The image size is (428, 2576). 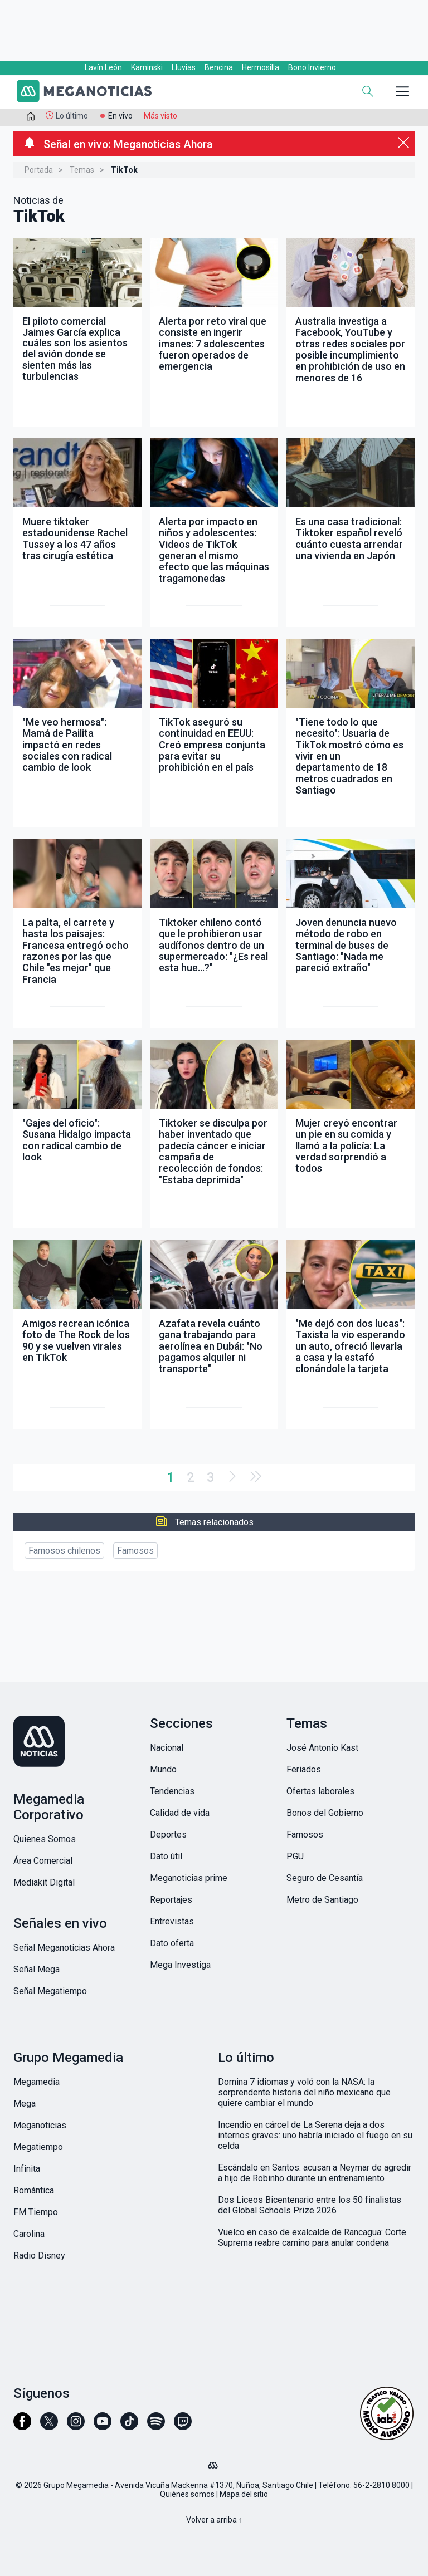 I want to click on Señal Megatiempo, so click(x=50, y=1991).